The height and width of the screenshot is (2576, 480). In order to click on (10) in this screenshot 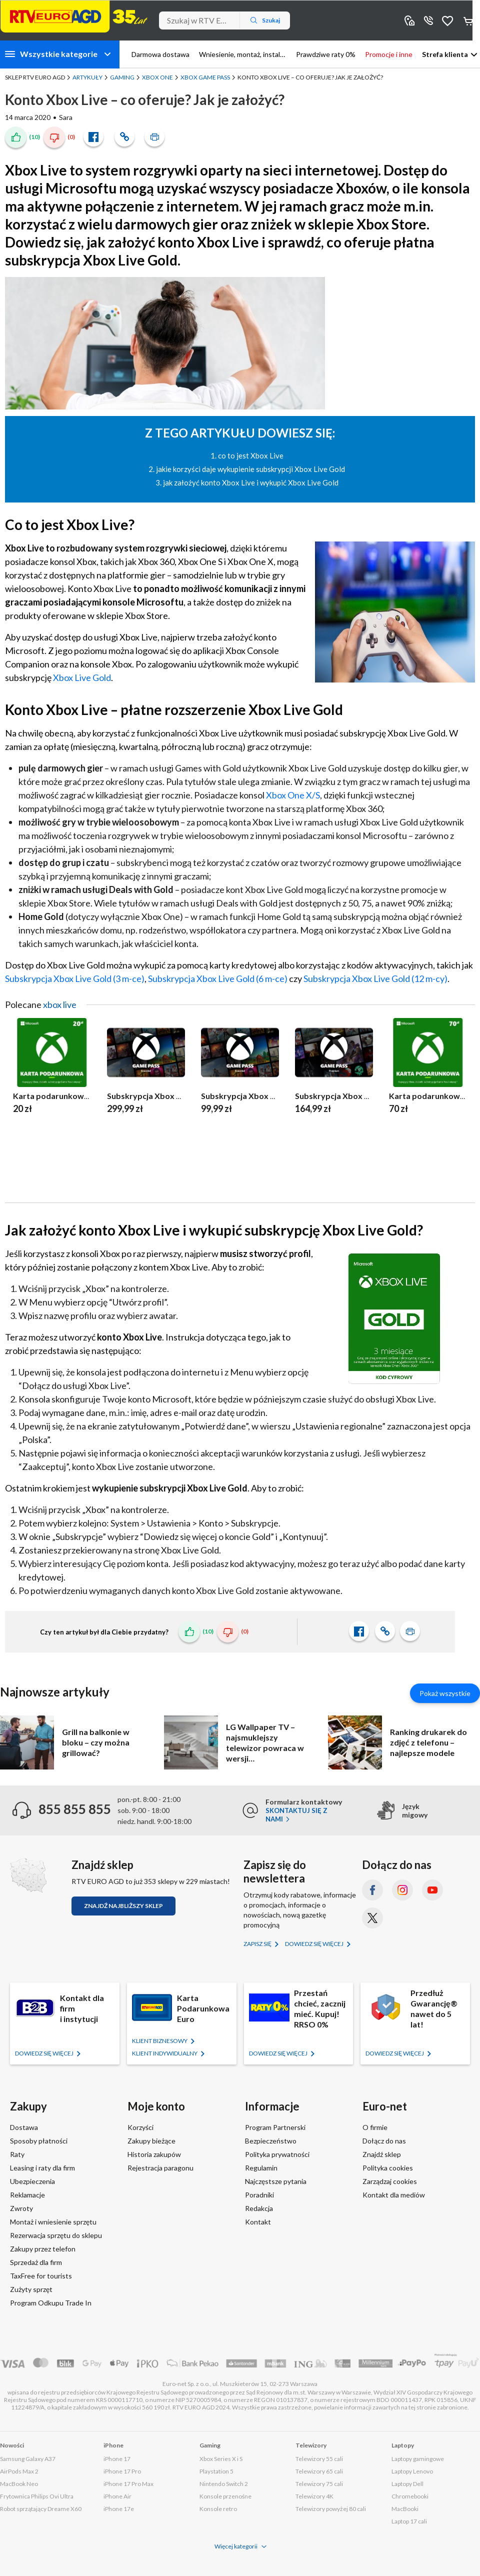, I will do `click(34, 136)`.